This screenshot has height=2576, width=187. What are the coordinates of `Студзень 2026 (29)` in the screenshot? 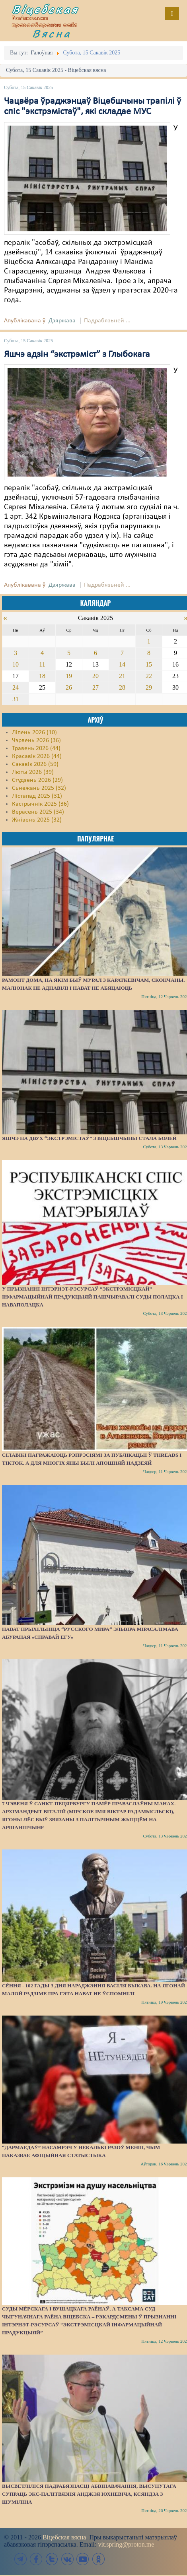 It's located at (37, 780).